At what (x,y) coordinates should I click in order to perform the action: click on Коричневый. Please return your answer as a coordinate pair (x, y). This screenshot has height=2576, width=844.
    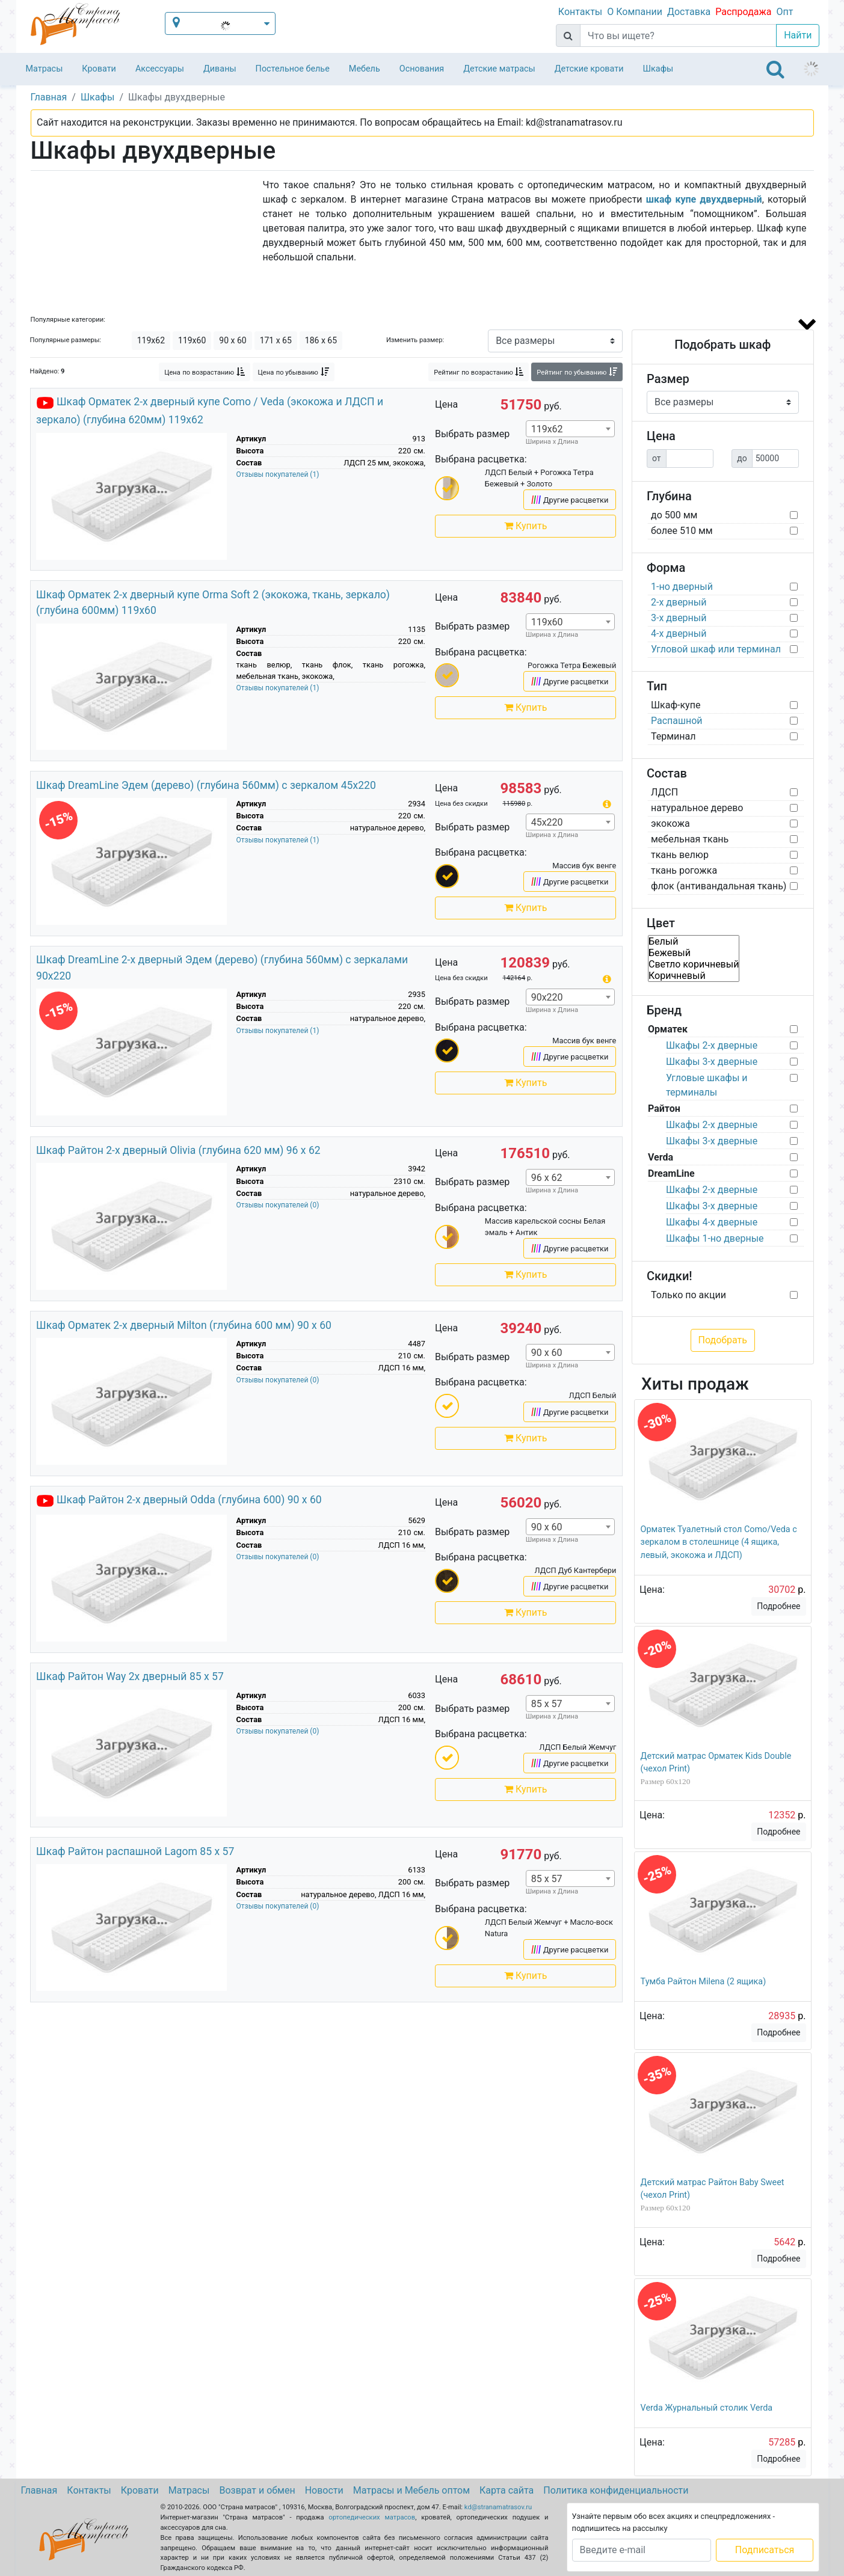
    Looking at the image, I should click on (693, 975).